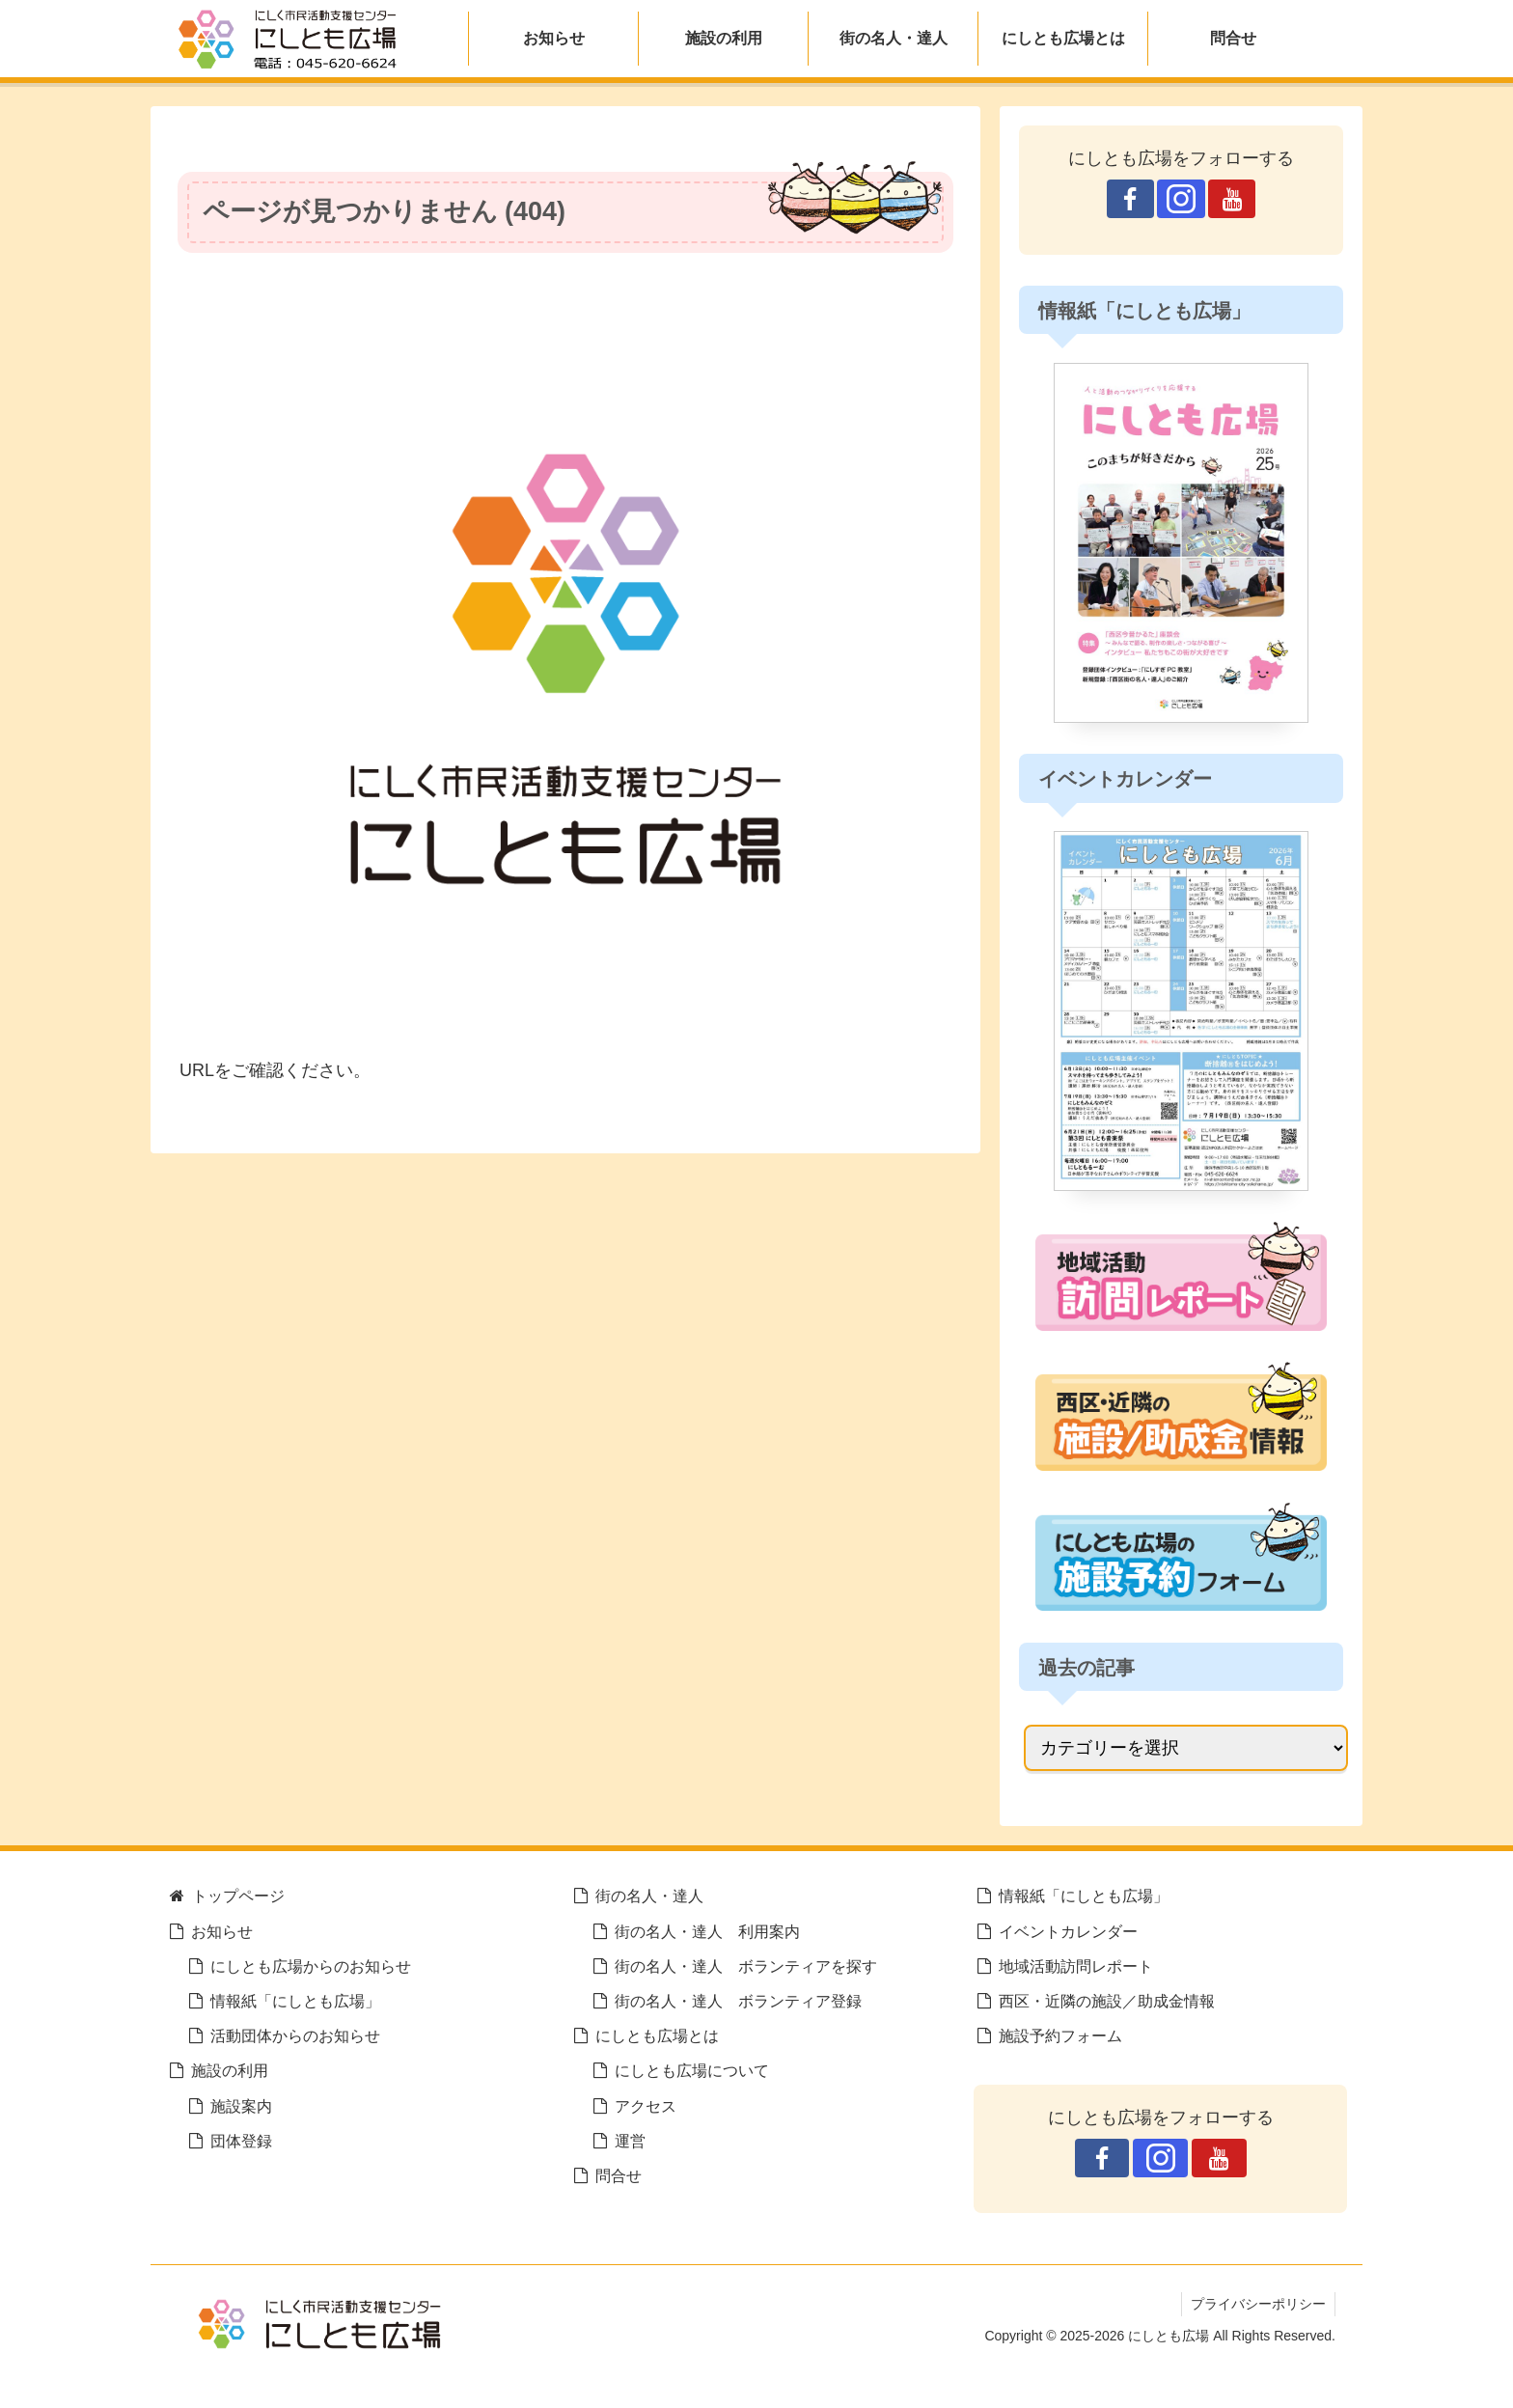  What do you see at coordinates (1076, 1966) in the screenshot?
I see `地域活動訪問レポート` at bounding box center [1076, 1966].